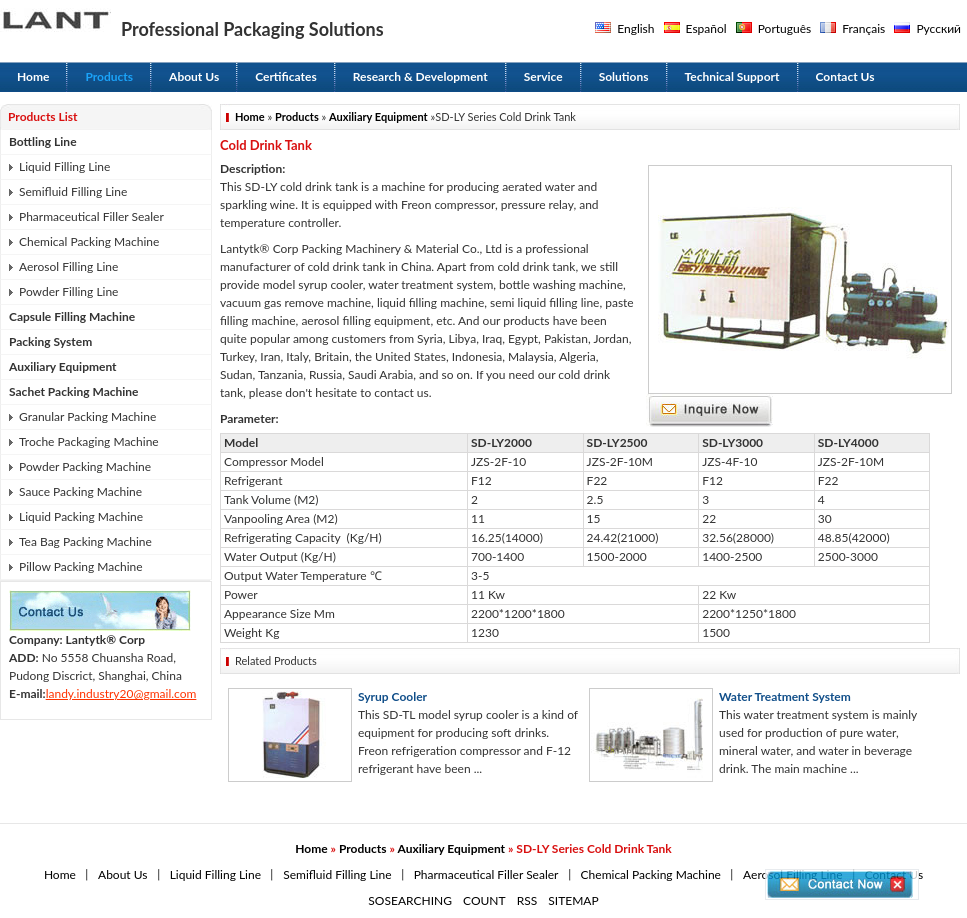  Describe the element at coordinates (938, 28) in the screenshot. I see `Русский` at that location.